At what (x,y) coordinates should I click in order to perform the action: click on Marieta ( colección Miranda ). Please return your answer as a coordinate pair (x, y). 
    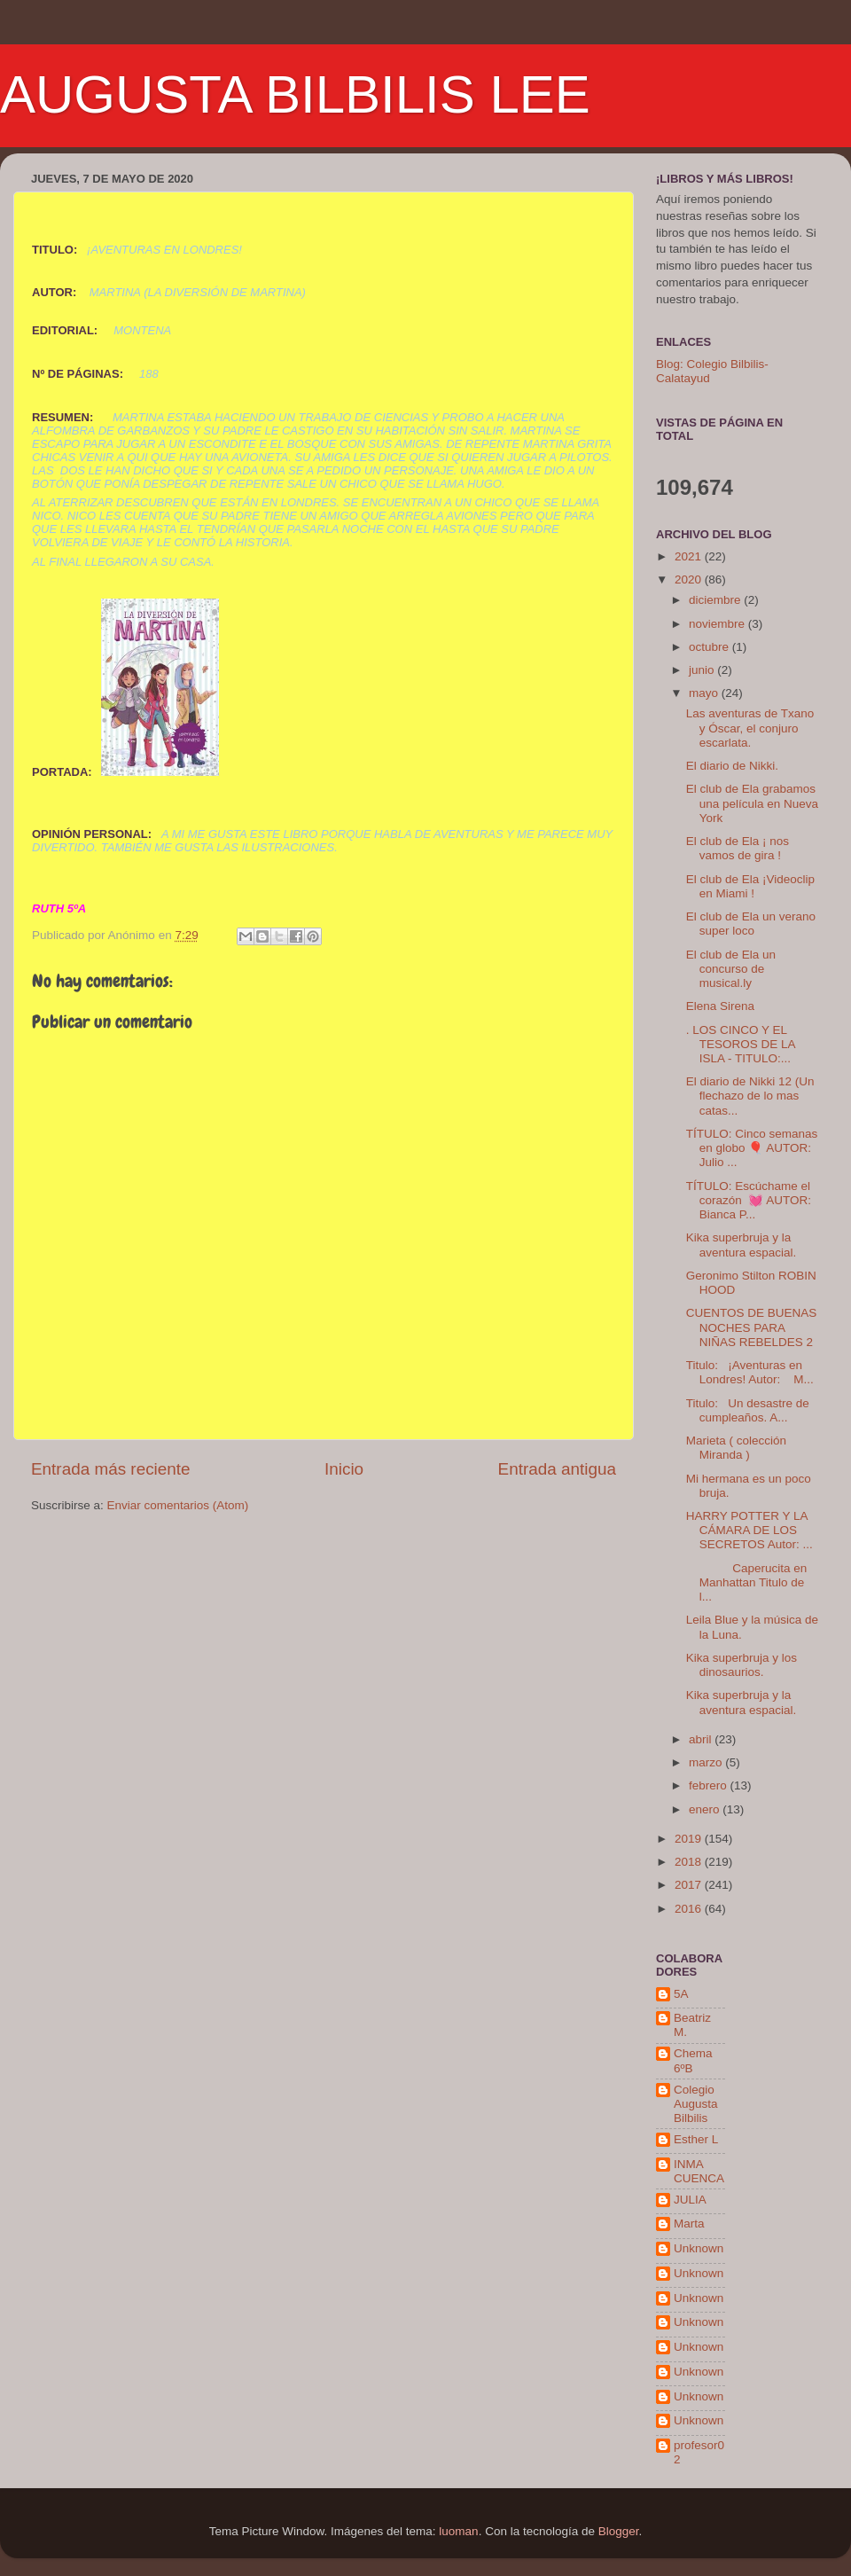
    Looking at the image, I should click on (736, 1447).